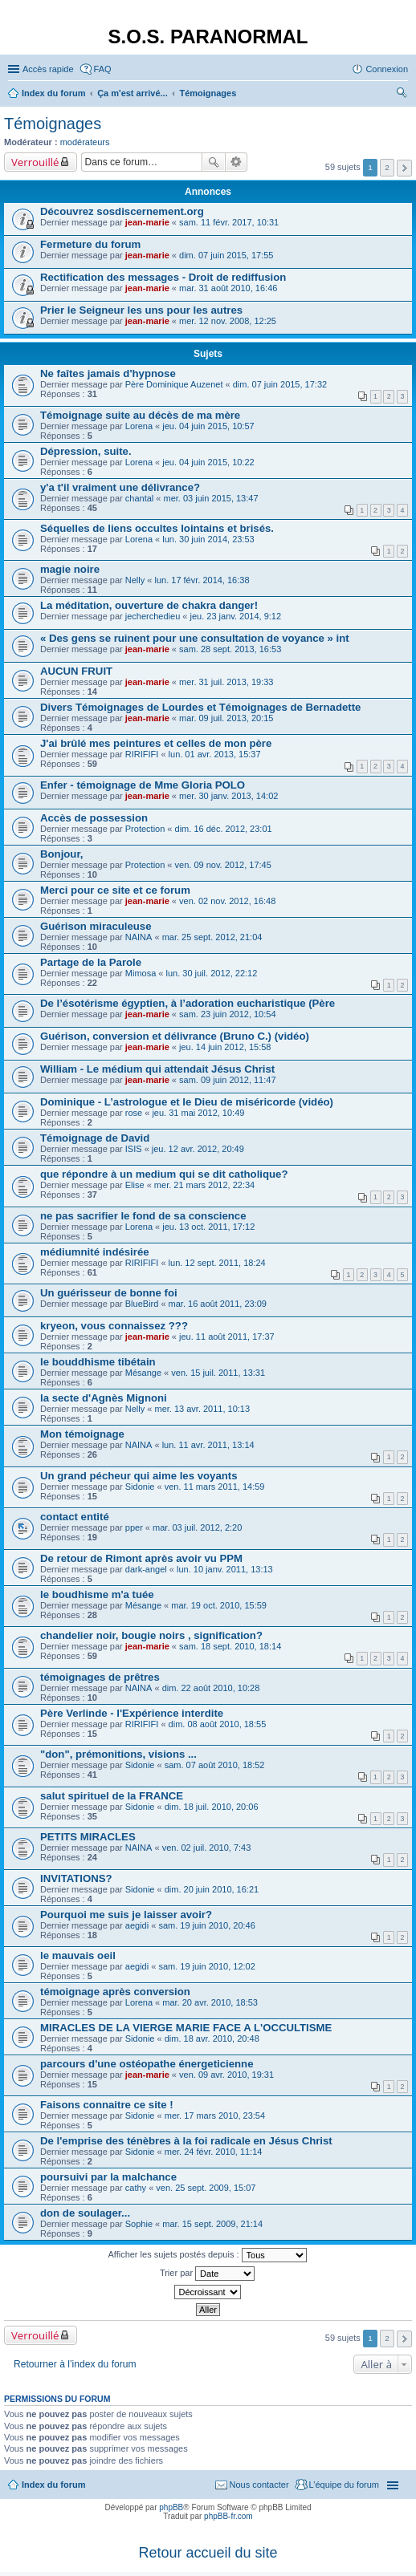  Describe the element at coordinates (88, 1837) in the screenshot. I see `PETITS MIRACLES` at that location.